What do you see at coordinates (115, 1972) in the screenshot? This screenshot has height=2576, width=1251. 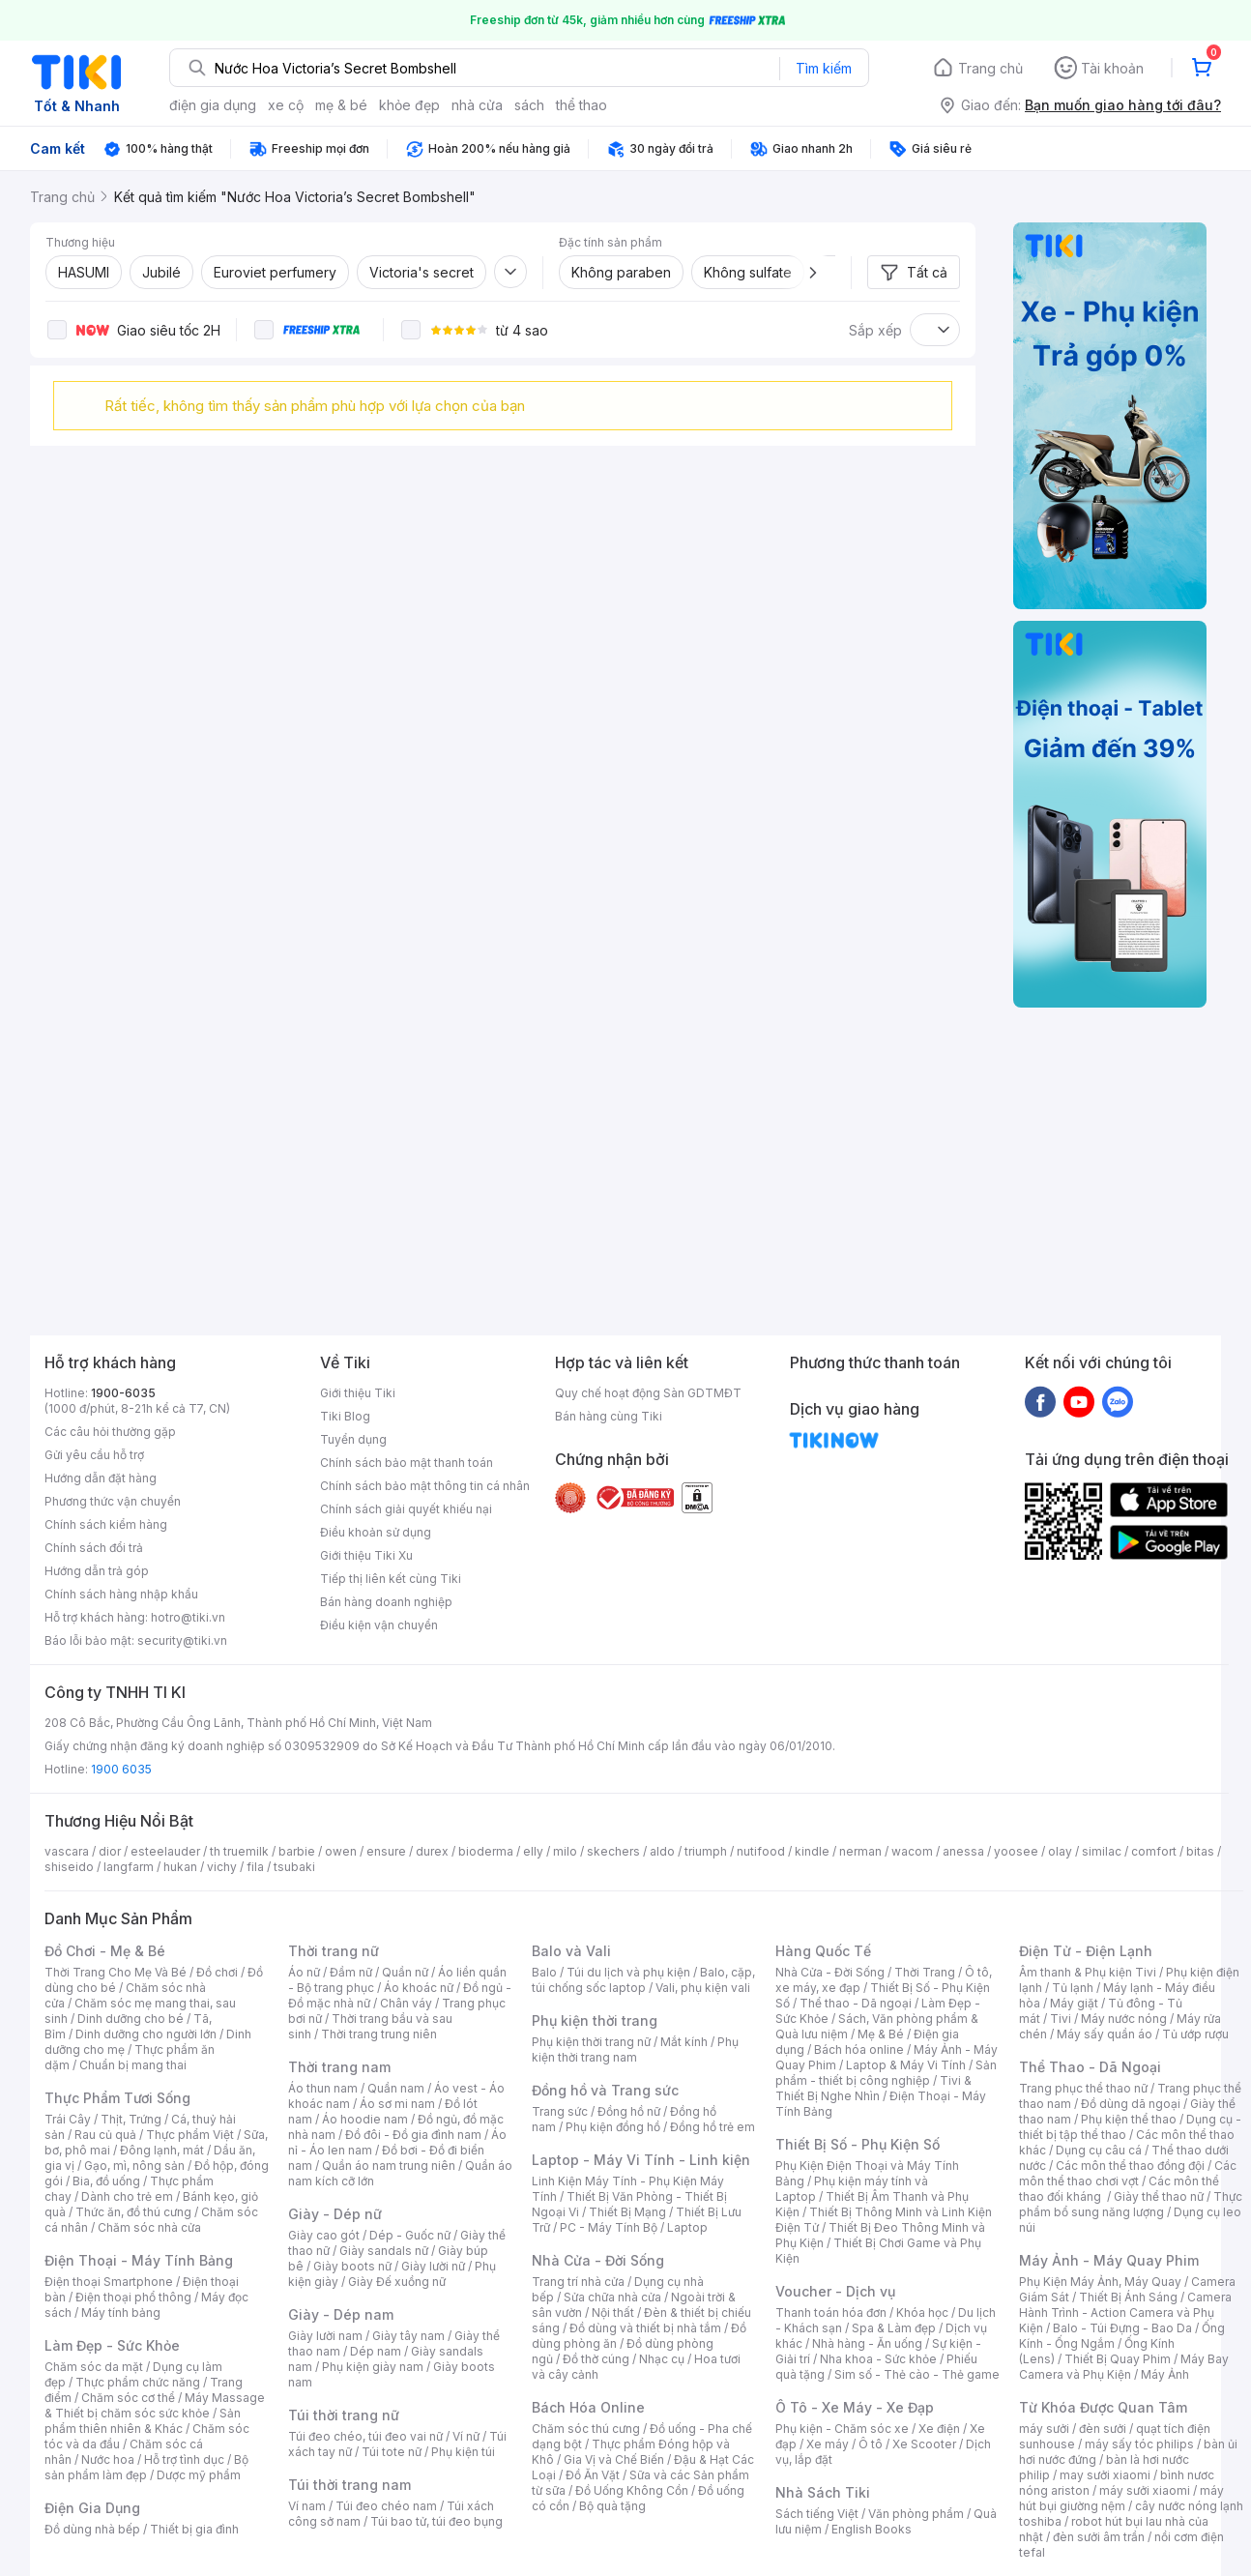 I see `Thời Trang Cho Mẹ Và Bé` at bounding box center [115, 1972].